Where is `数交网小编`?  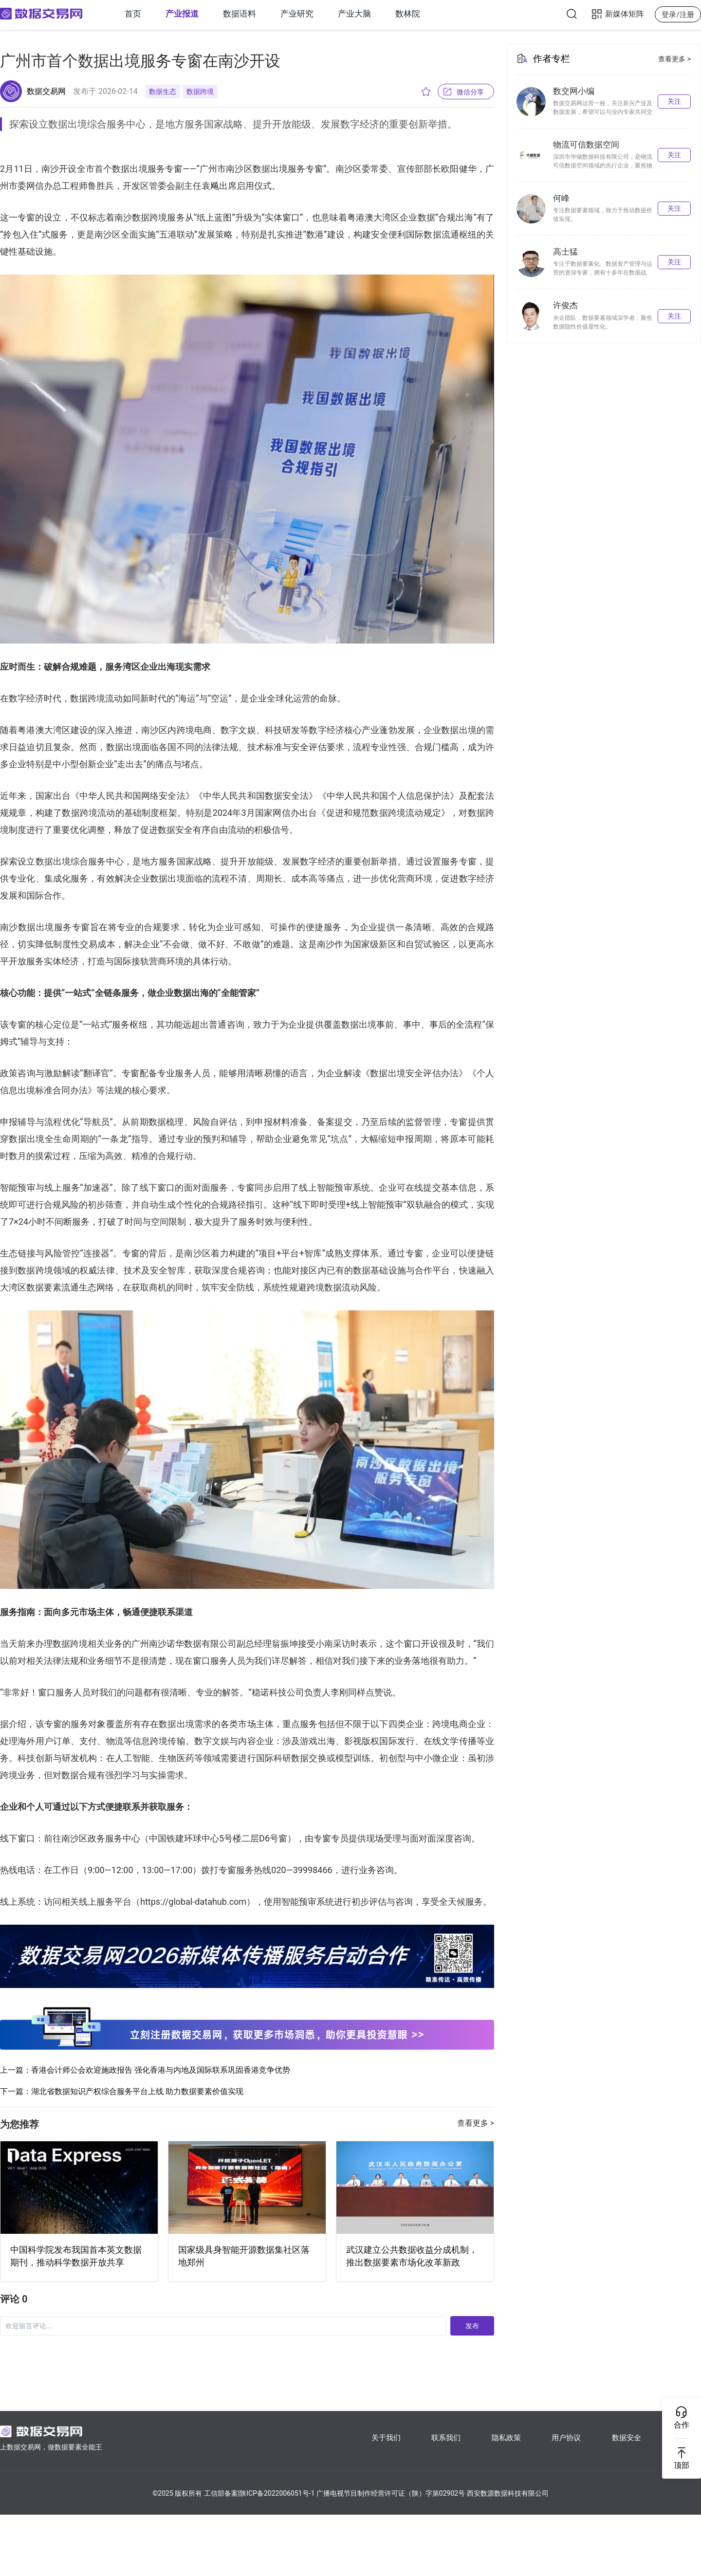 数交网小编 is located at coordinates (573, 91).